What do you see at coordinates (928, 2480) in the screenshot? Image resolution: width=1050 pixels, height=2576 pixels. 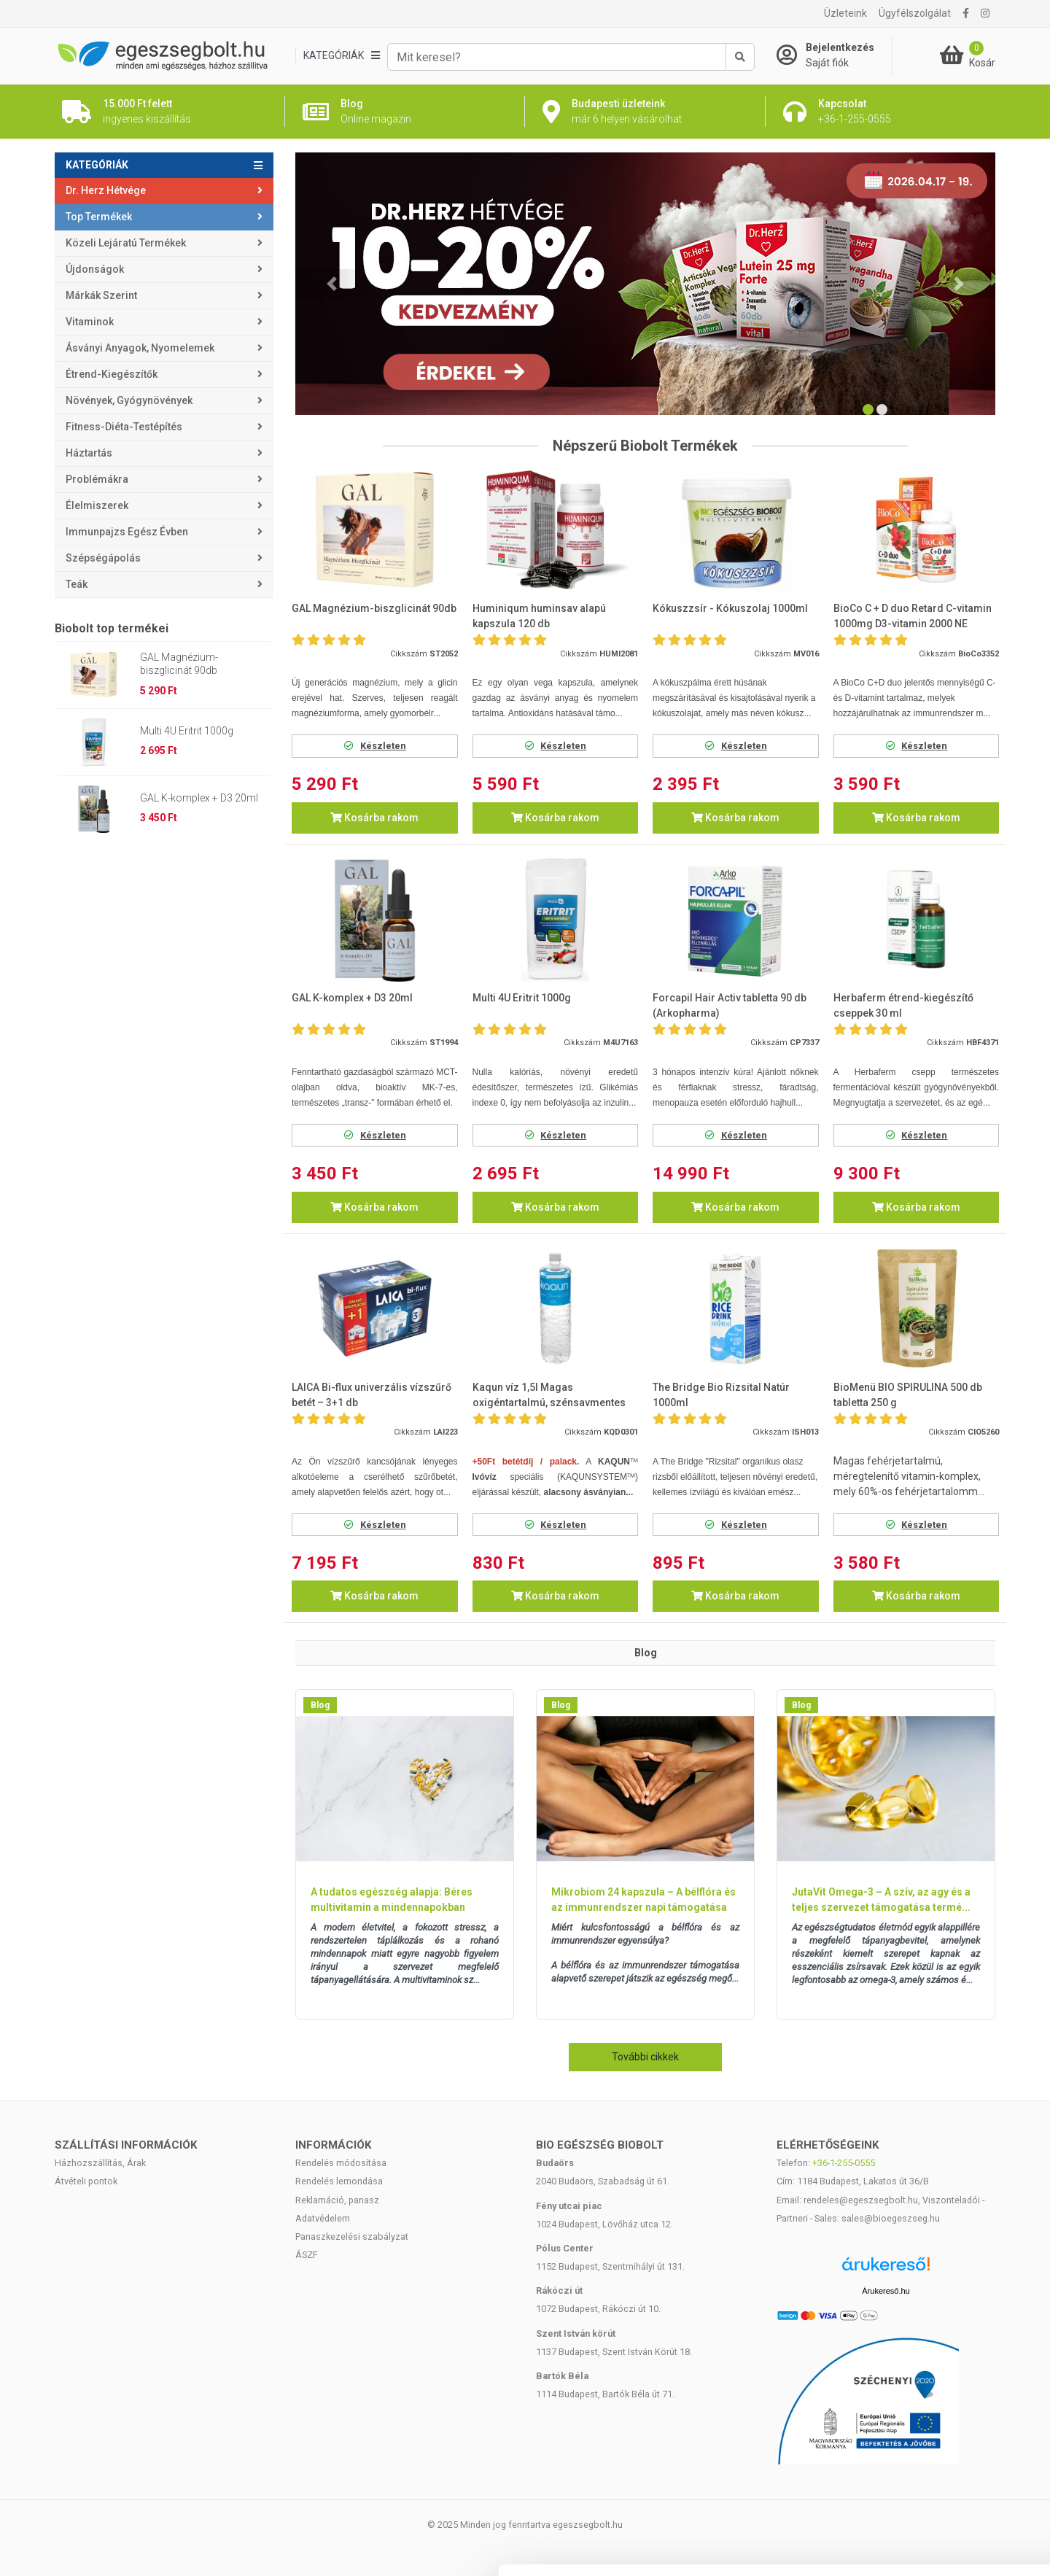 I see `Megtagad` at bounding box center [928, 2480].